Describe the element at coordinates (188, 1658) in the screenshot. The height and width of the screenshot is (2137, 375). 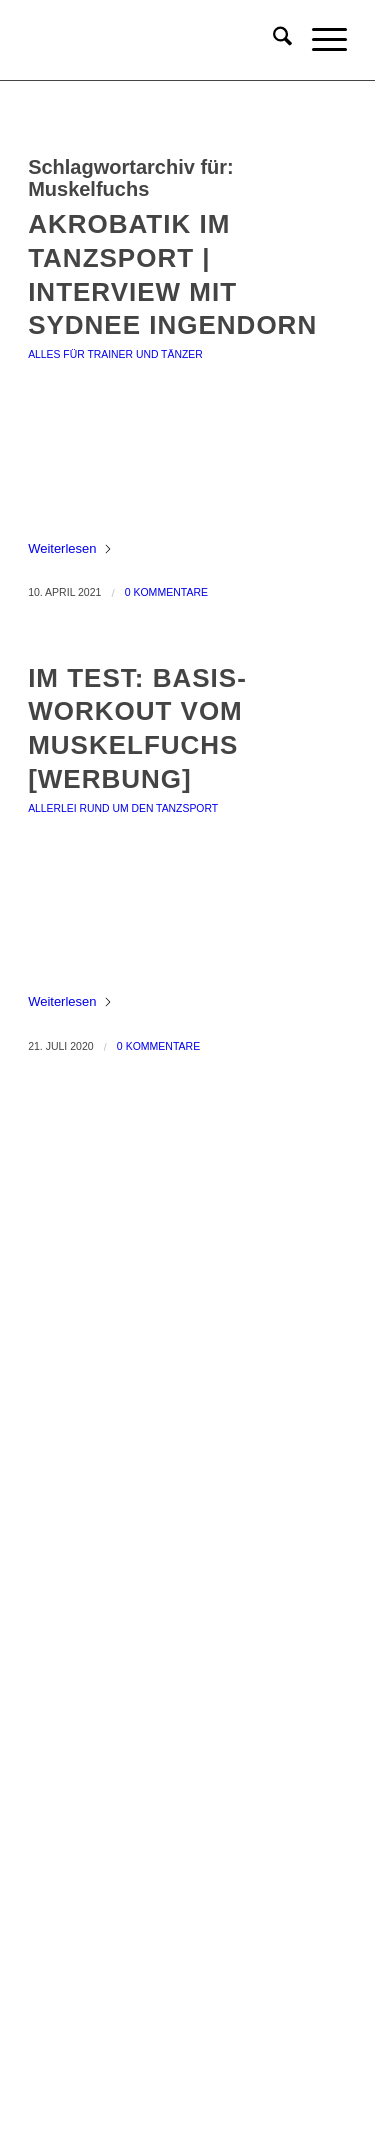
I see `Urheberrechtsnachweise` at that location.